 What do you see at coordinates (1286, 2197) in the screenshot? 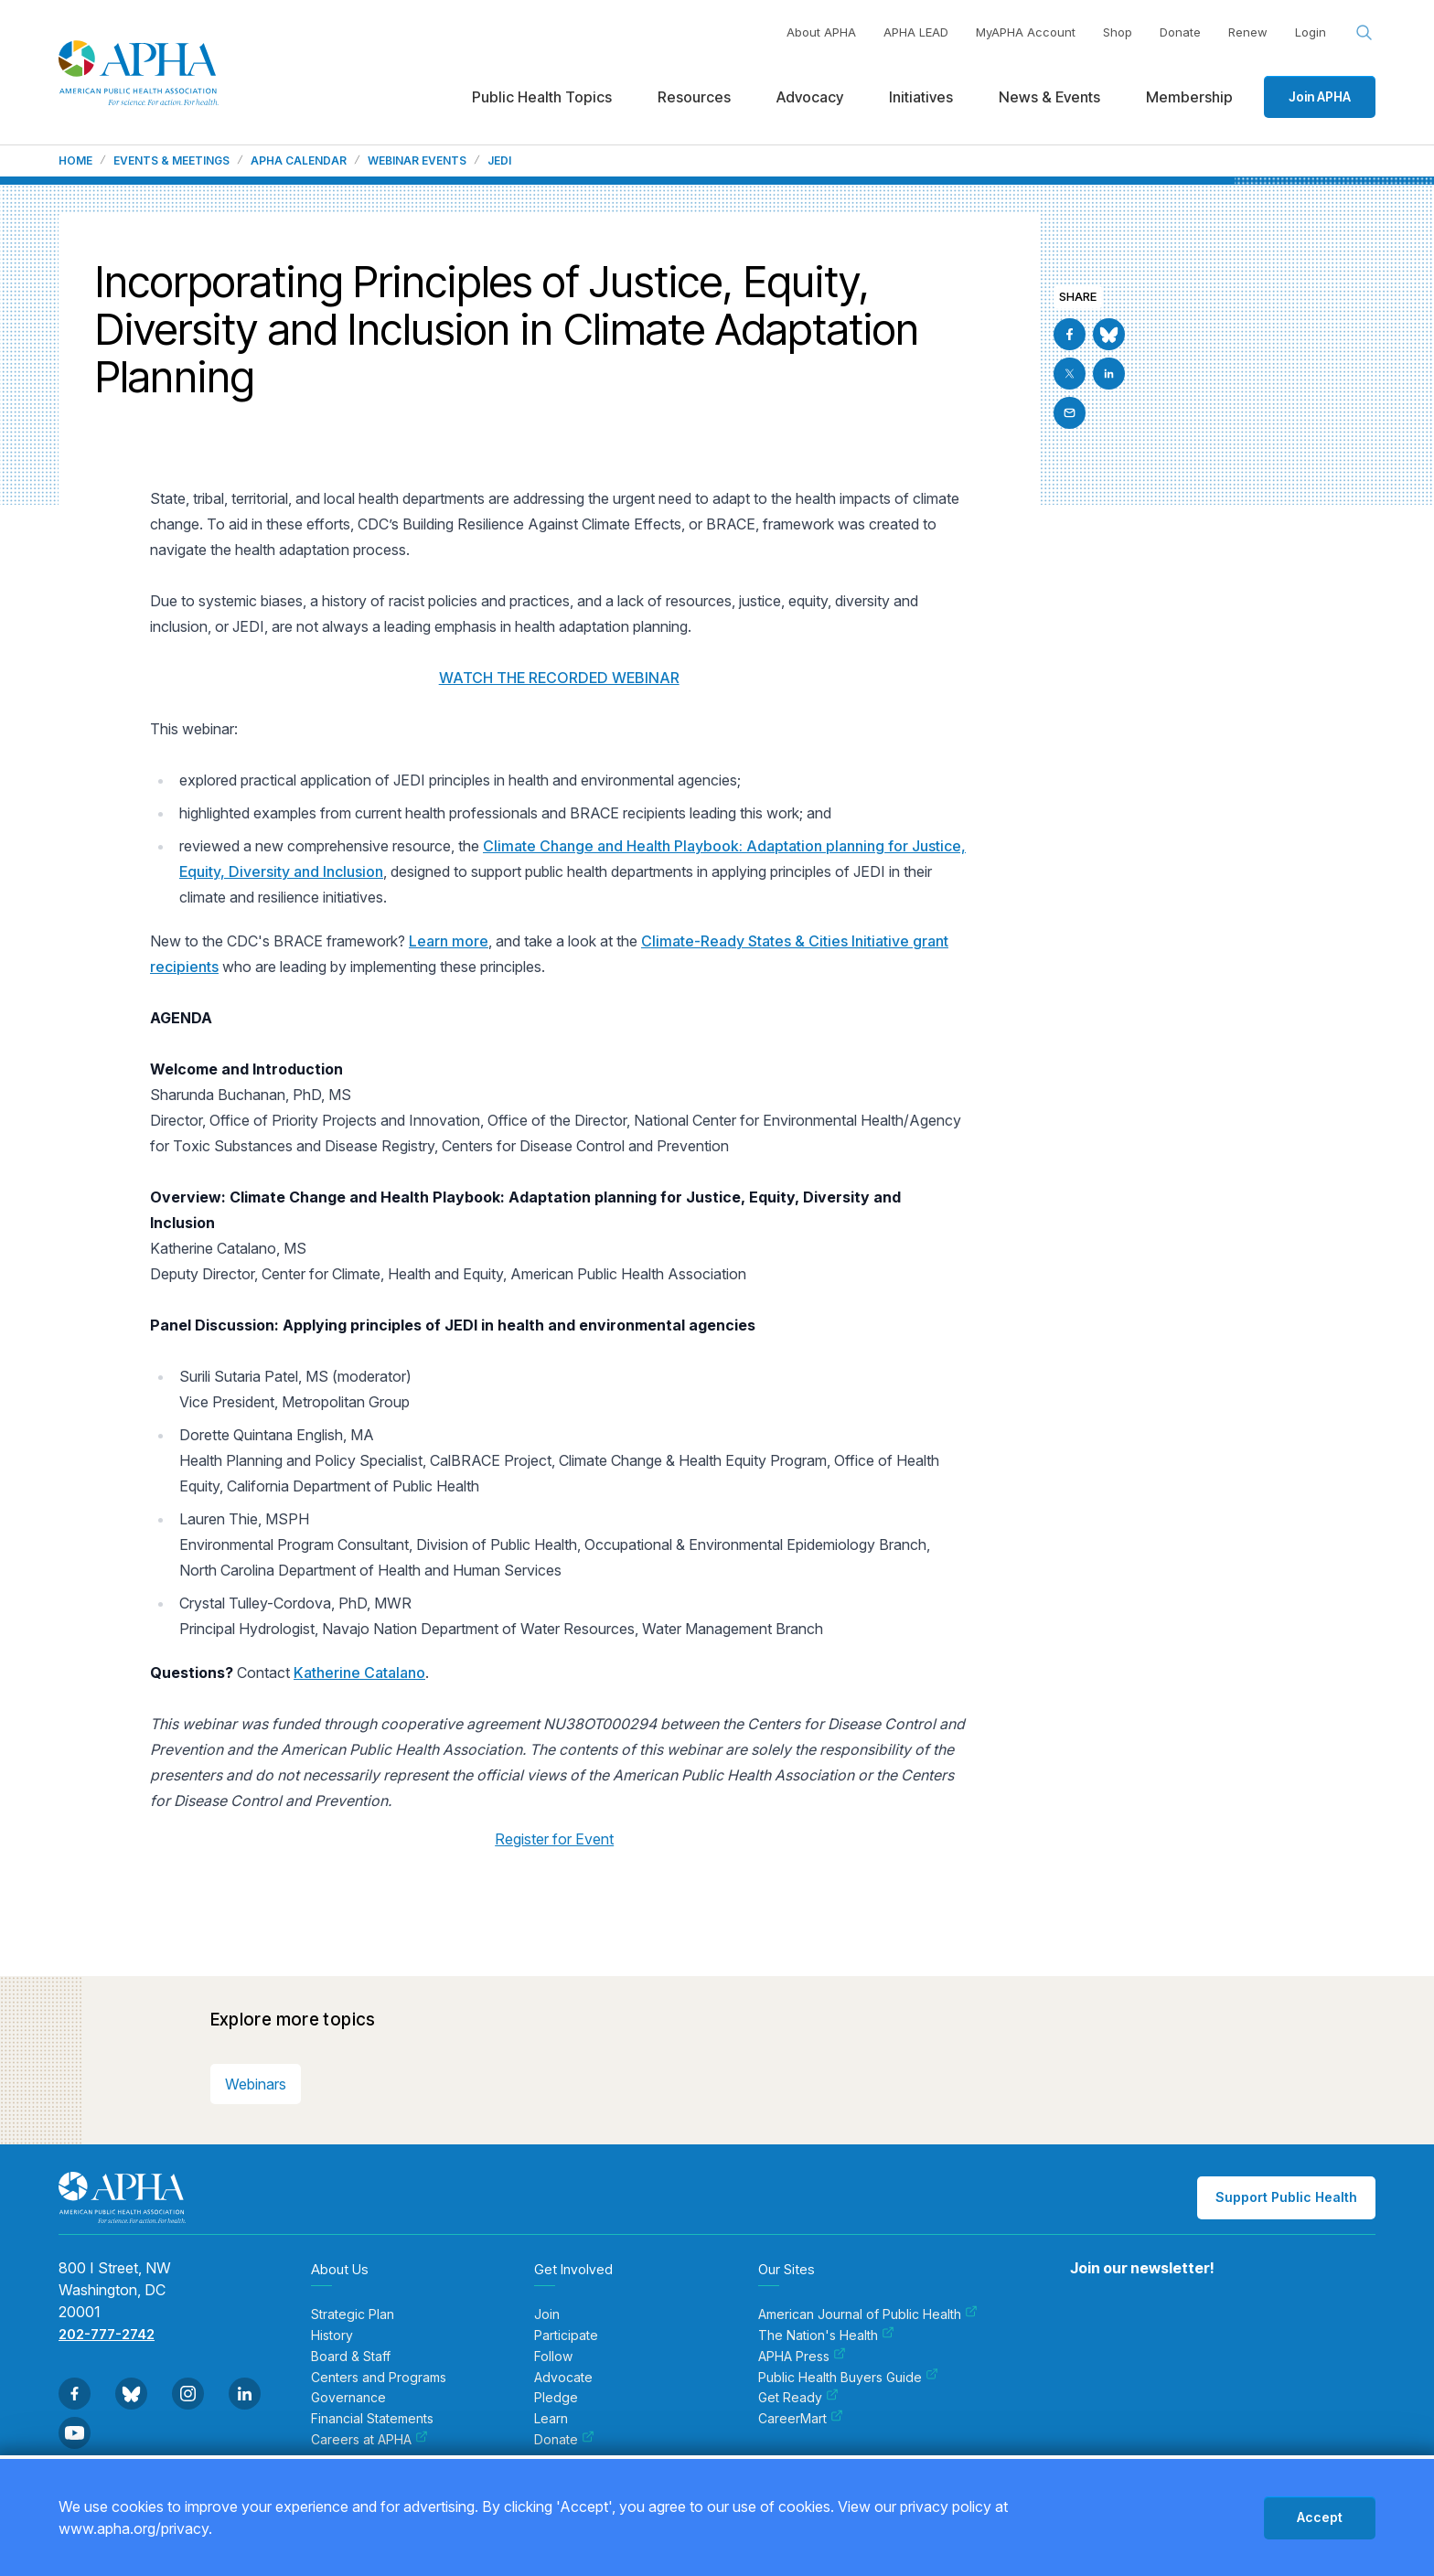
I see `Support Public Health` at bounding box center [1286, 2197].